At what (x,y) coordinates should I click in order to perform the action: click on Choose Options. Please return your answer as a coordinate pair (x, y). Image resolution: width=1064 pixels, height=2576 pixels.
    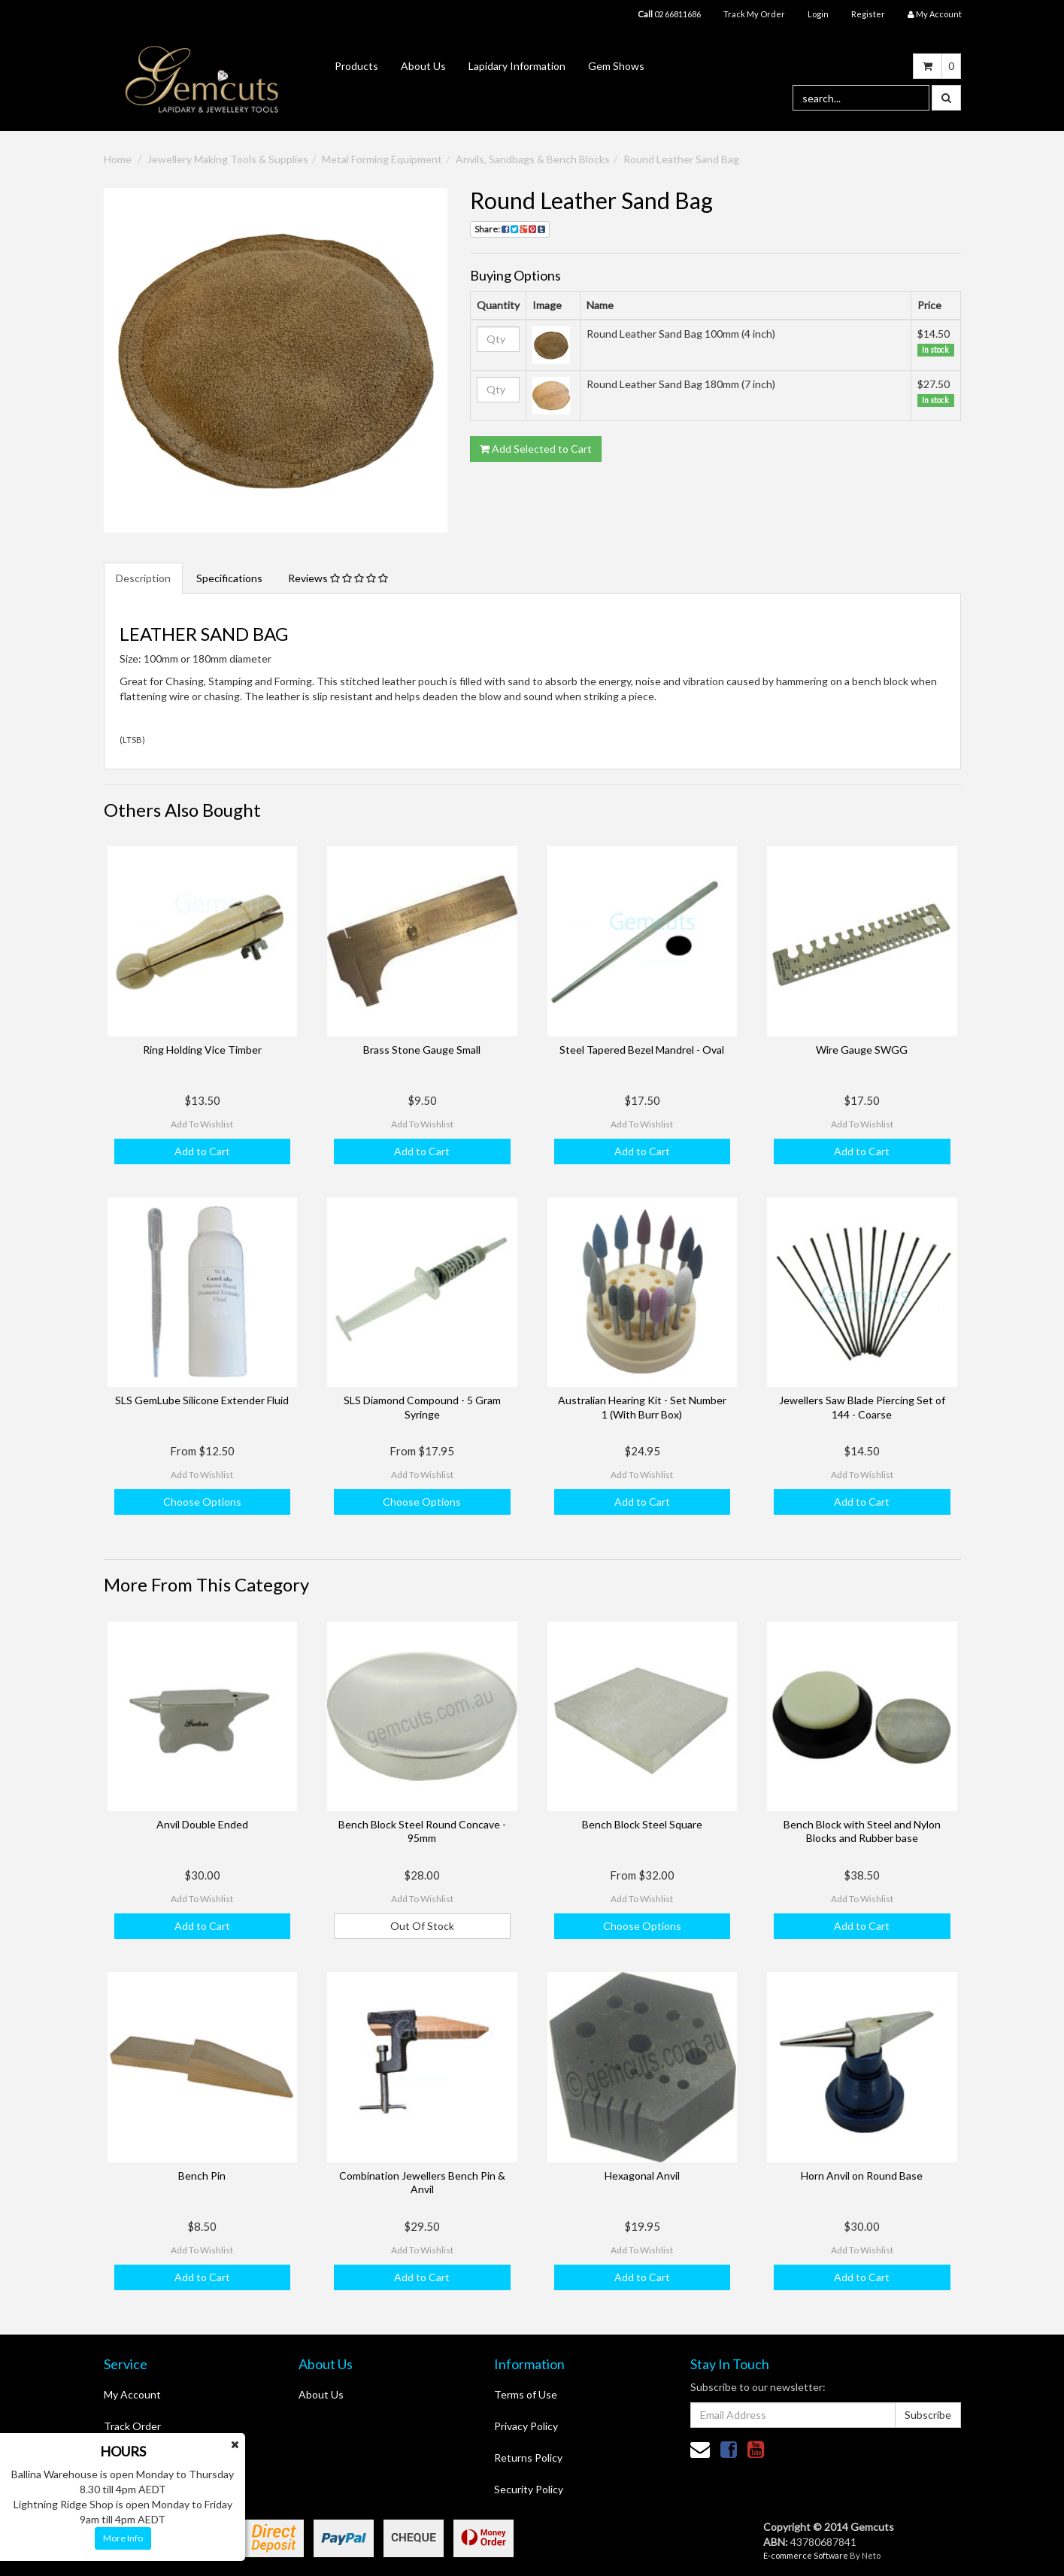
    Looking at the image, I should click on (202, 1501).